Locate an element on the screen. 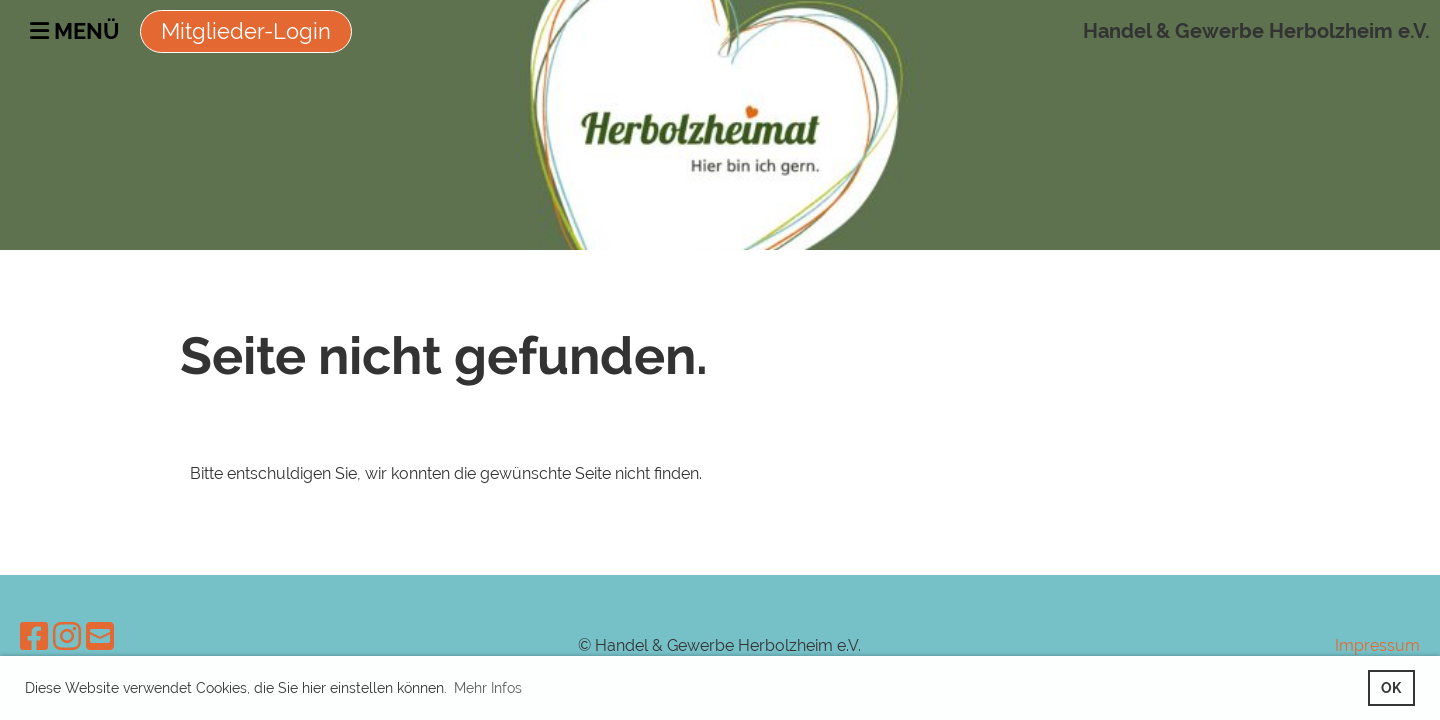  Mehr Infos [button] is located at coordinates (488, 688).